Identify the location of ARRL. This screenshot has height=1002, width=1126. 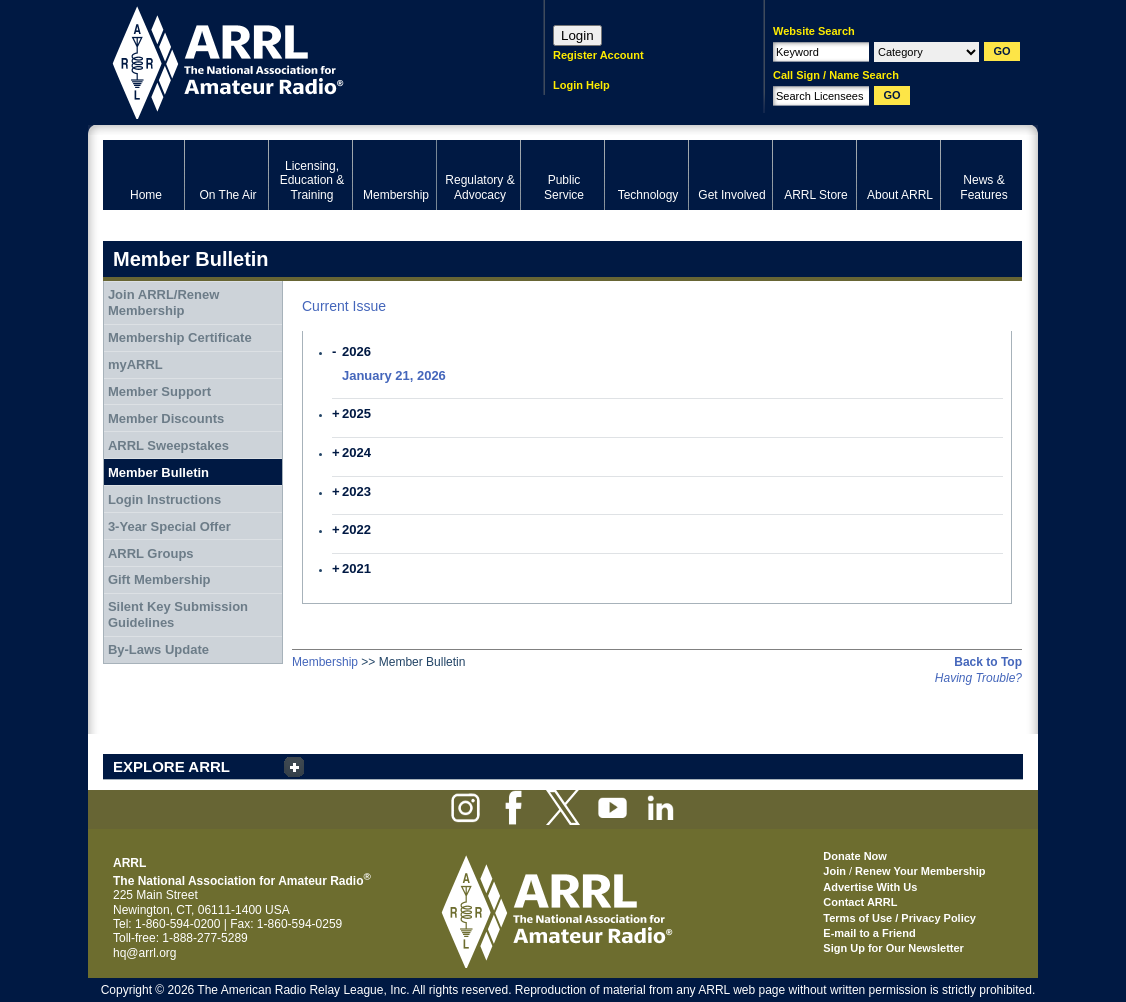
(297, 60).